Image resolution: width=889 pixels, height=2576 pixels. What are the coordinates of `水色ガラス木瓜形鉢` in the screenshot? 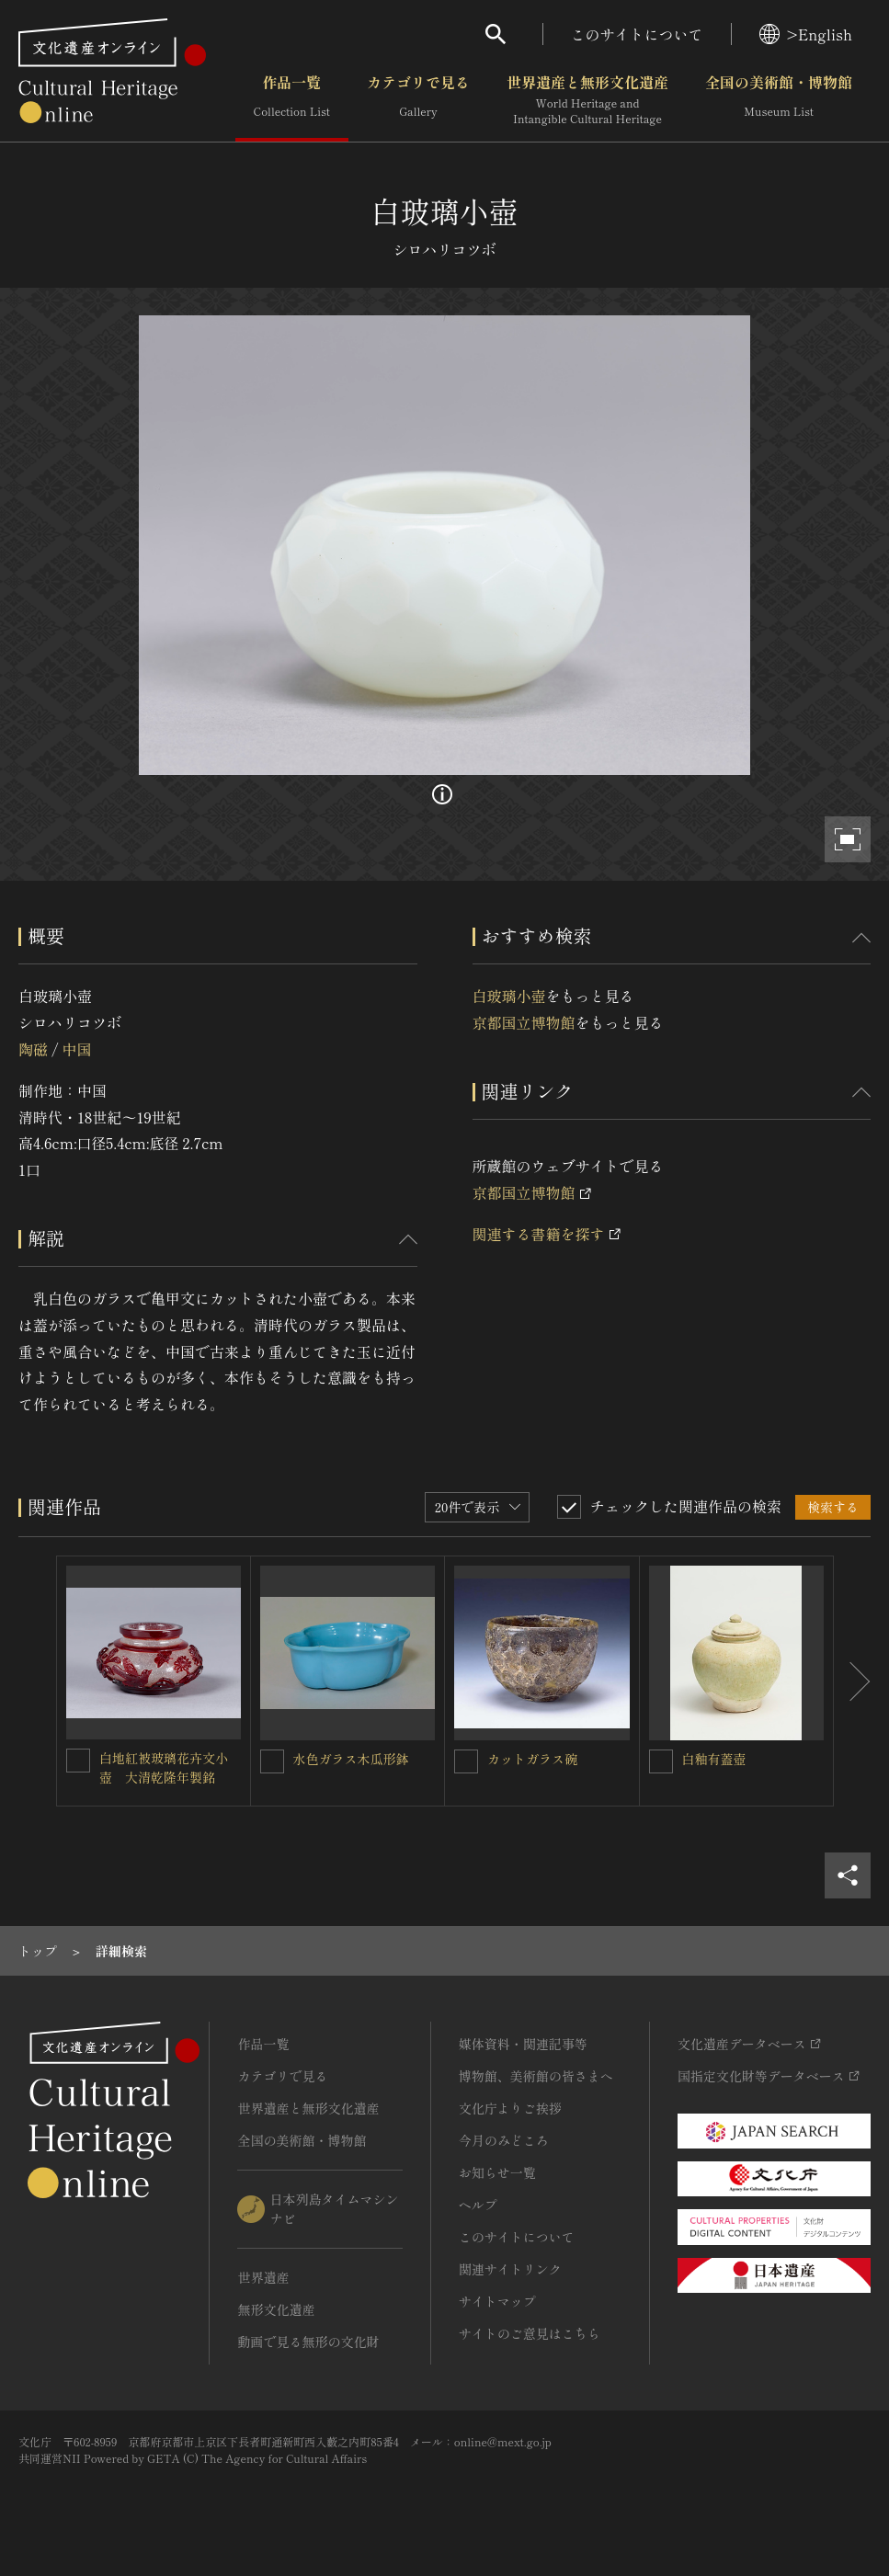 It's located at (351, 1759).